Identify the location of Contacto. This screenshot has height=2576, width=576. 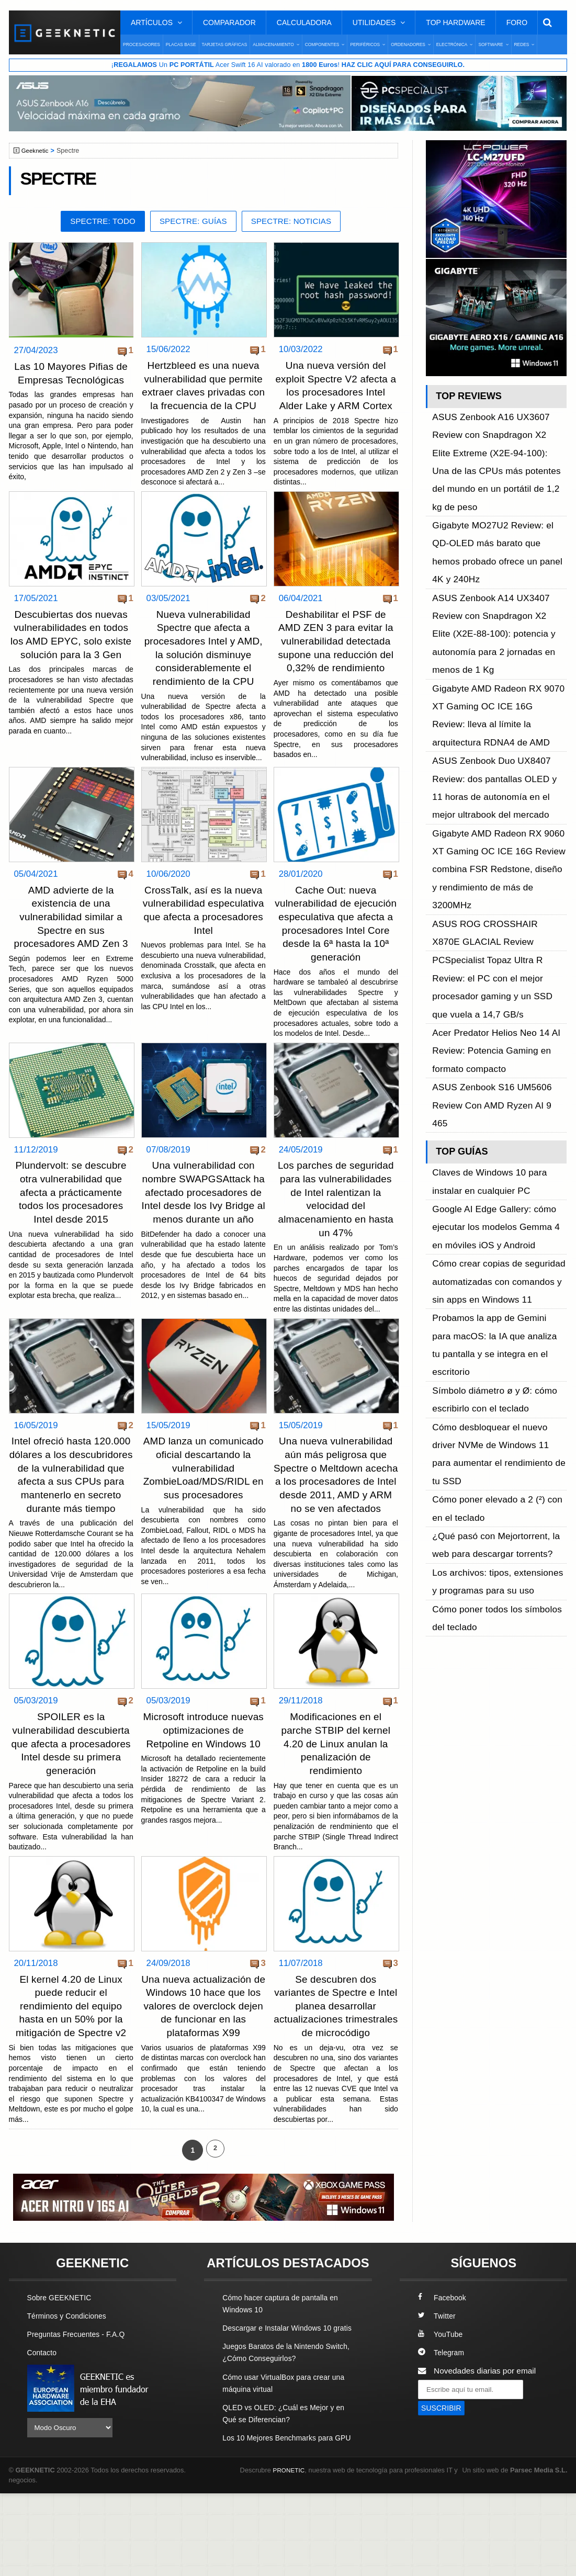
(43, 2410).